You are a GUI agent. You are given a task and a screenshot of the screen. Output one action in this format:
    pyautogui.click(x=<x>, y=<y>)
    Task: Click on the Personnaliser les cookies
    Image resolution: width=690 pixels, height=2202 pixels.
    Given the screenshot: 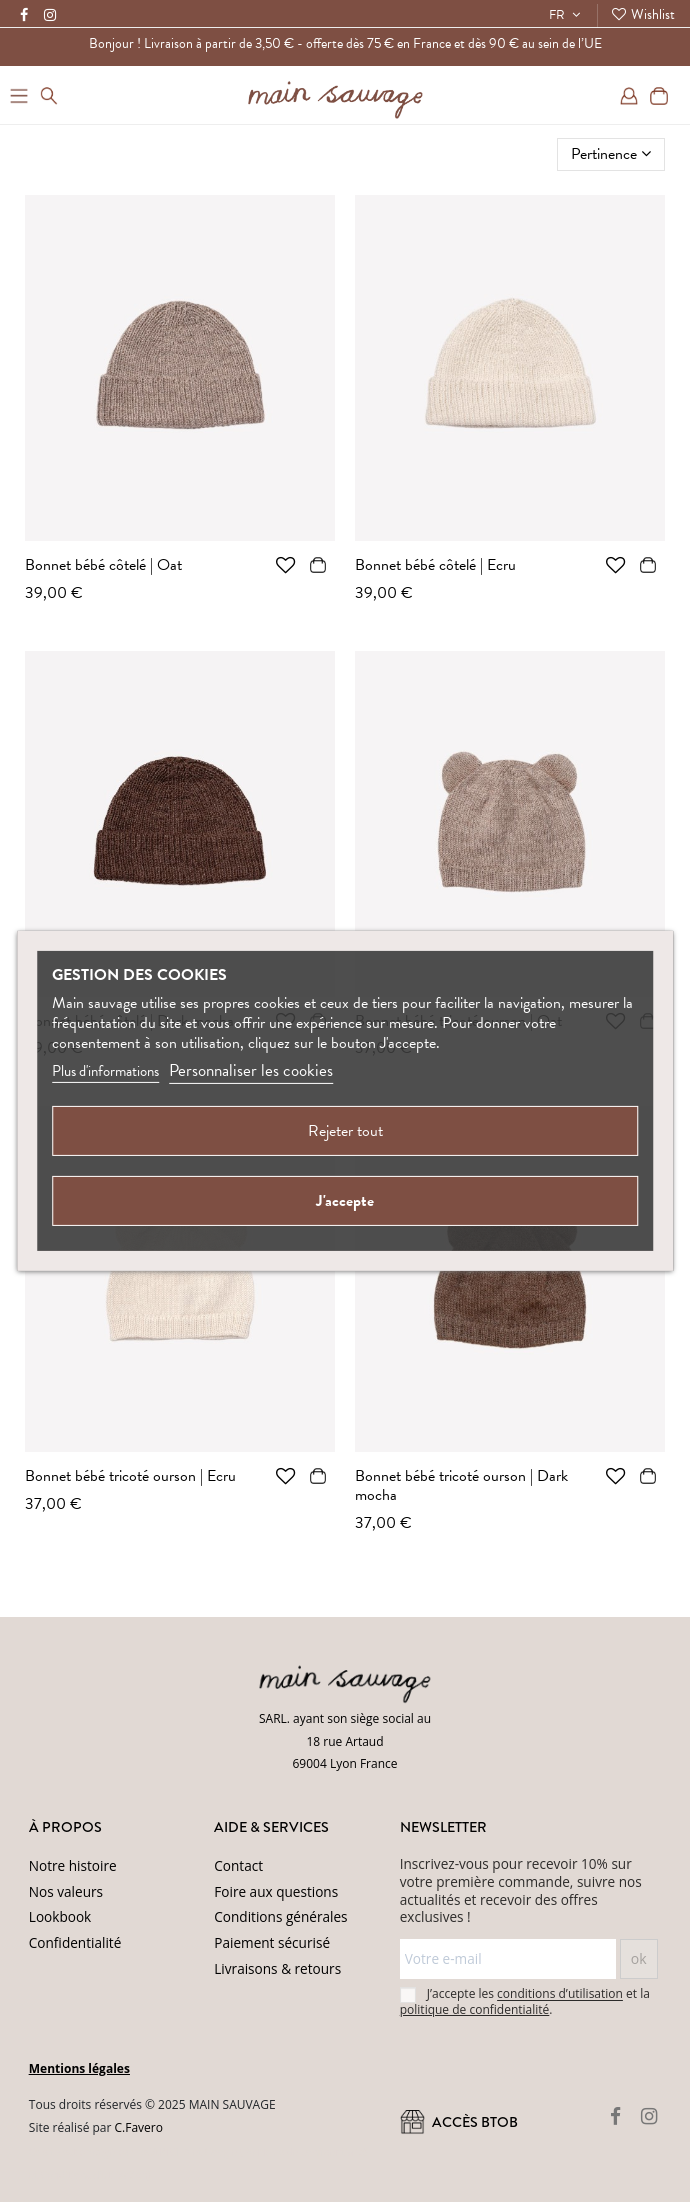 What is the action you would take?
    pyautogui.click(x=251, y=1070)
    